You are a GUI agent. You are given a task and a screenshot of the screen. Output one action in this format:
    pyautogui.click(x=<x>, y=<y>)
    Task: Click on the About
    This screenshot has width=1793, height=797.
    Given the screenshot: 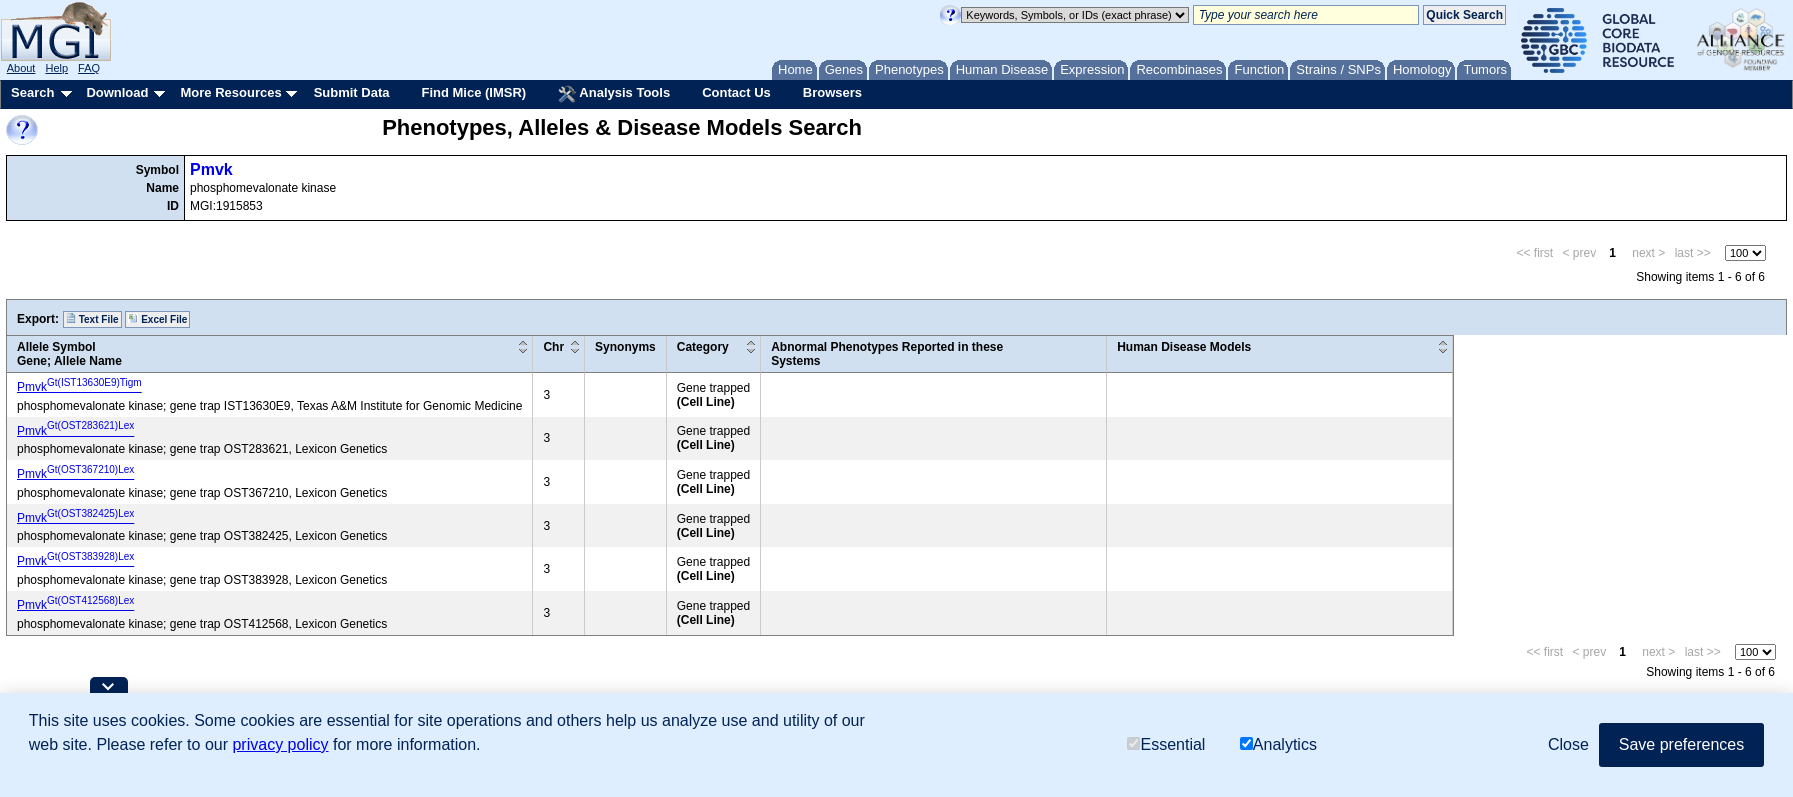 What is the action you would take?
    pyautogui.click(x=21, y=68)
    